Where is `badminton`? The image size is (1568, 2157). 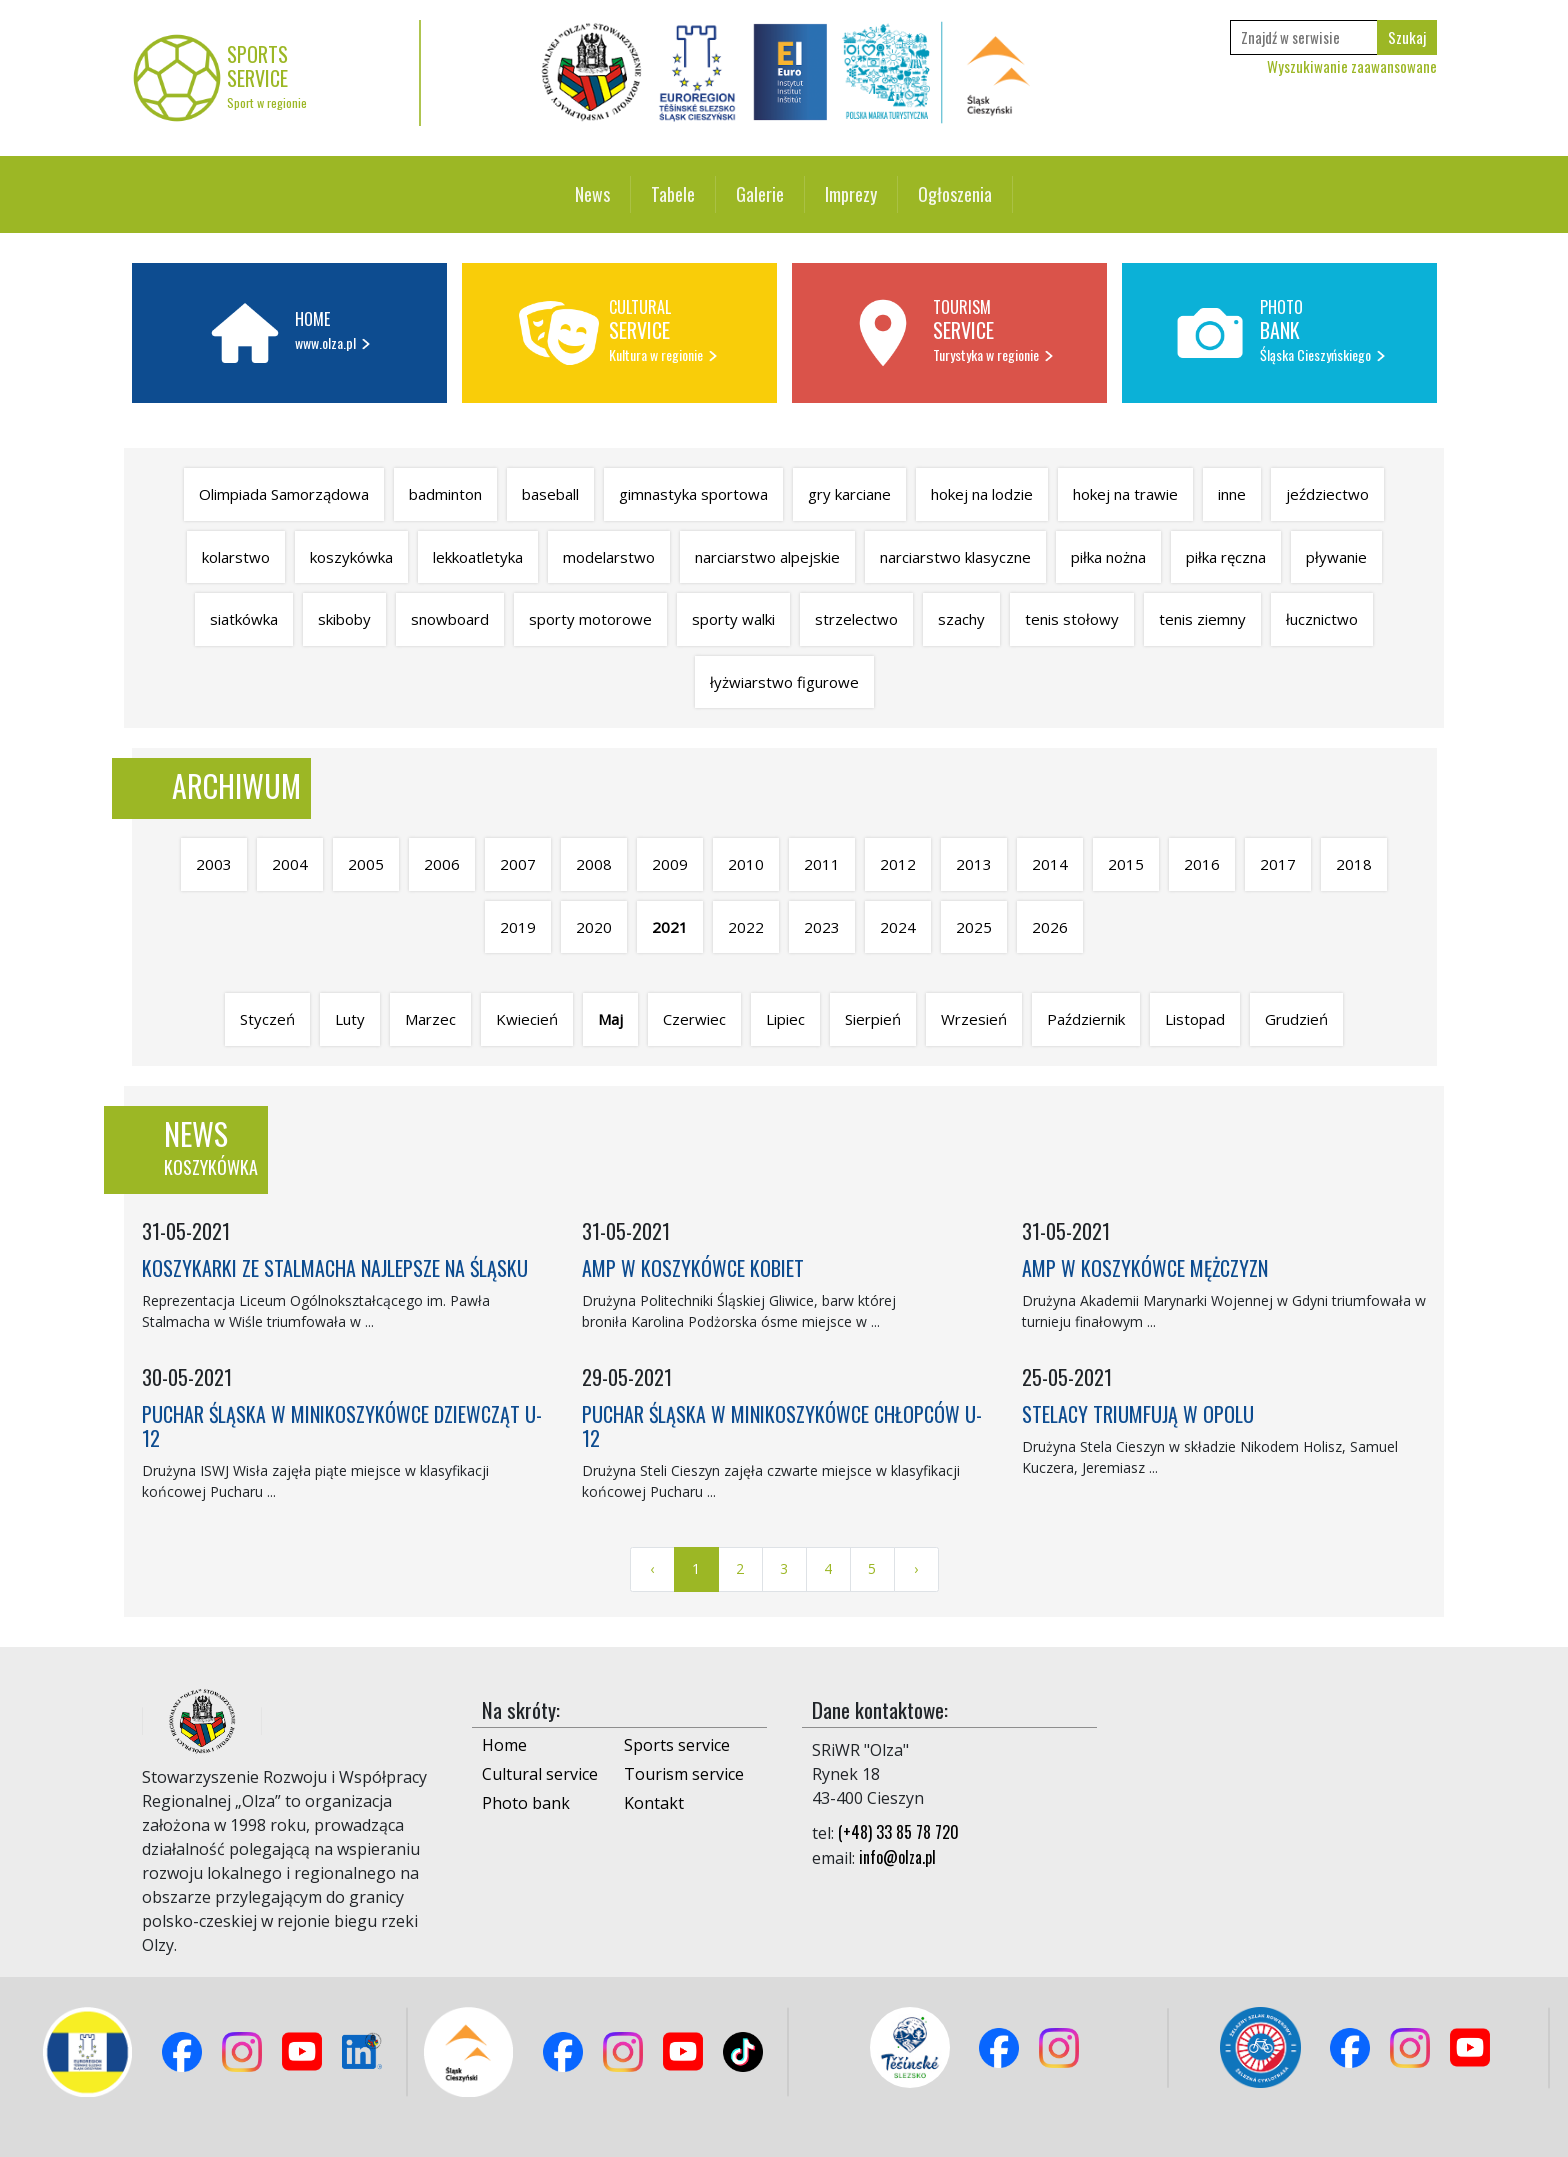 badminton is located at coordinates (445, 494).